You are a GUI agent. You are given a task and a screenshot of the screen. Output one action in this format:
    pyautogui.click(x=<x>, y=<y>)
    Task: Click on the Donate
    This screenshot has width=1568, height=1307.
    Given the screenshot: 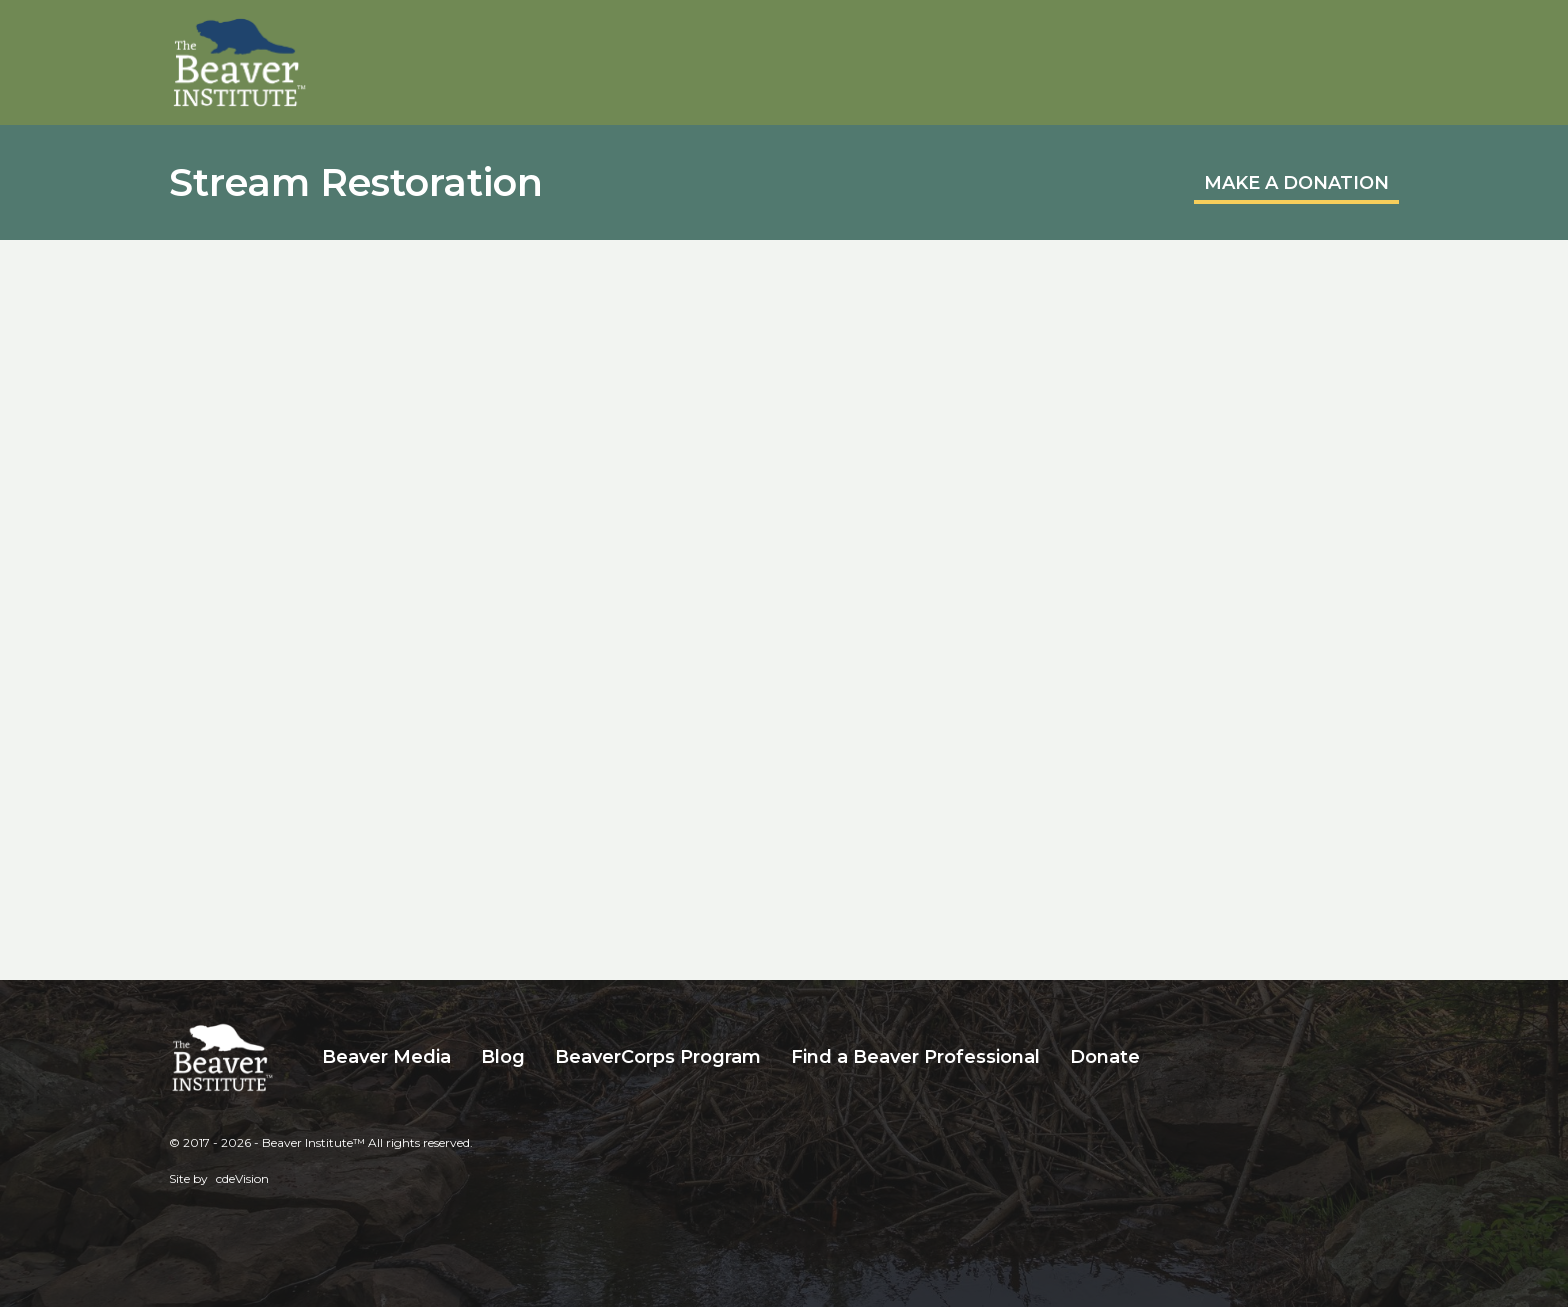 What is the action you would take?
    pyautogui.click(x=1105, y=1057)
    